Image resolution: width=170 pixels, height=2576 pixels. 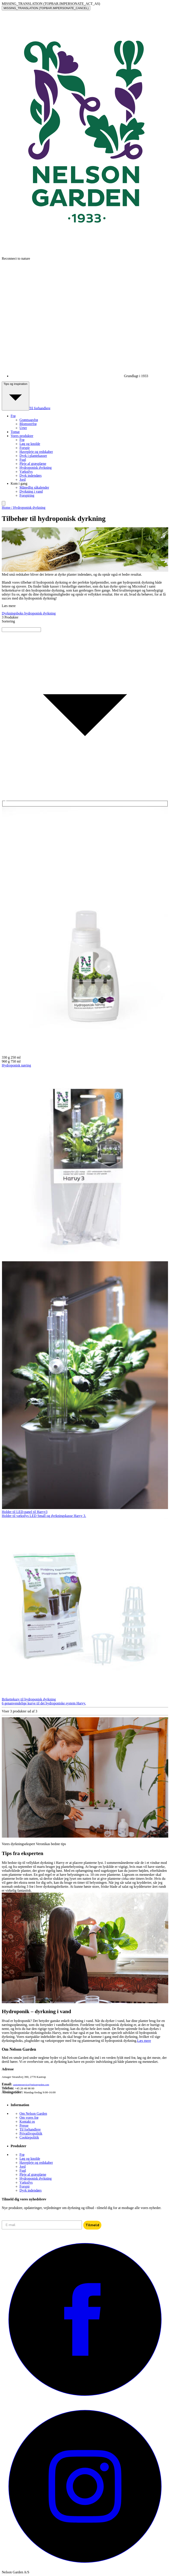 What do you see at coordinates (8, 621) in the screenshot?
I see `Sortering` at bounding box center [8, 621].